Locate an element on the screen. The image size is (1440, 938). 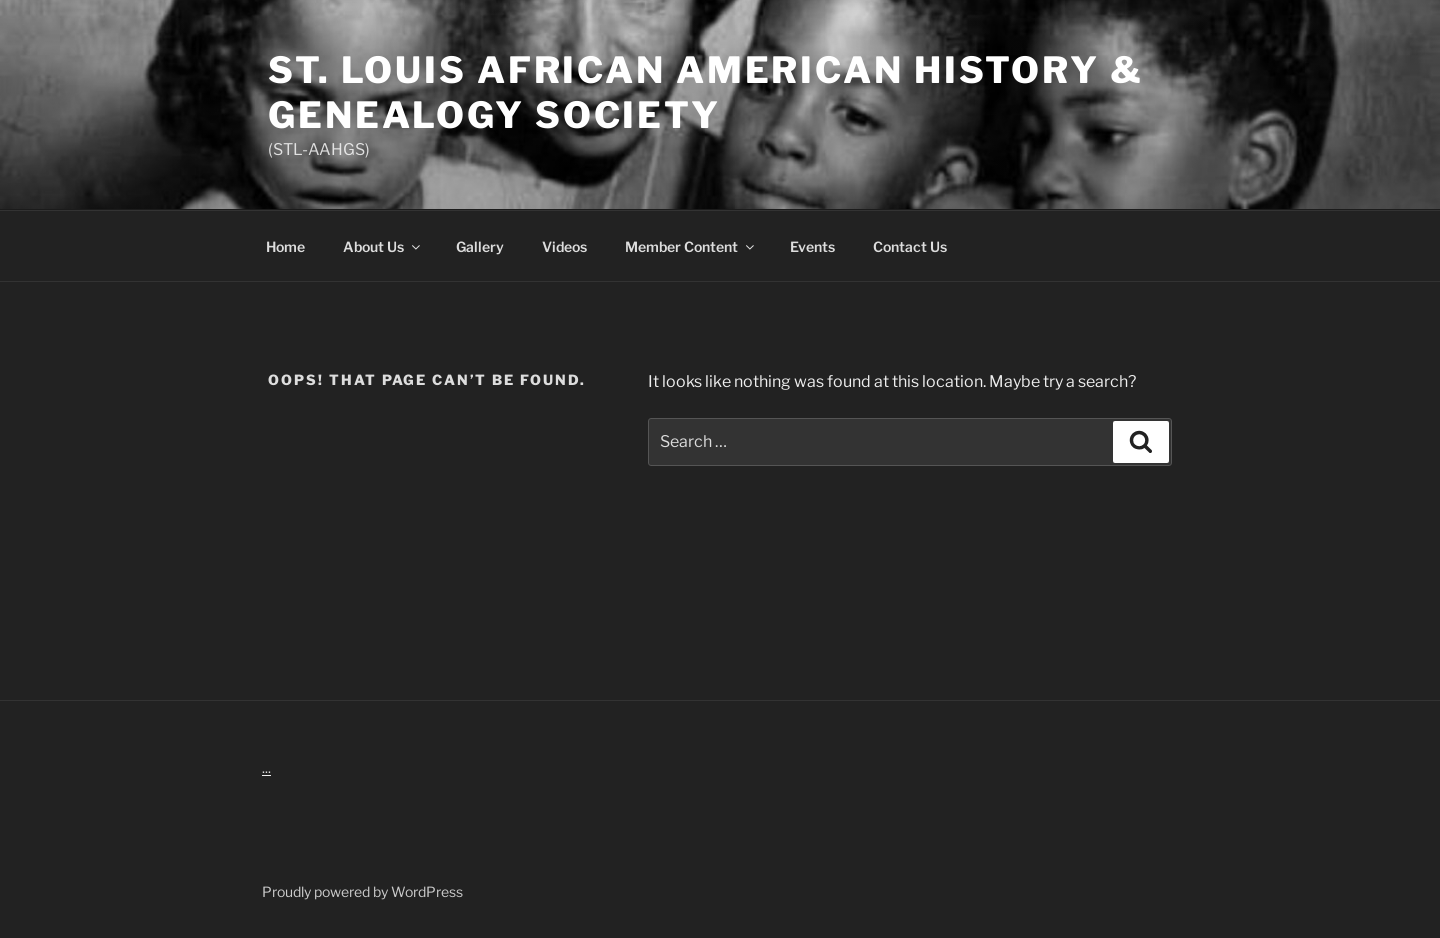
Events is located at coordinates (812, 246).